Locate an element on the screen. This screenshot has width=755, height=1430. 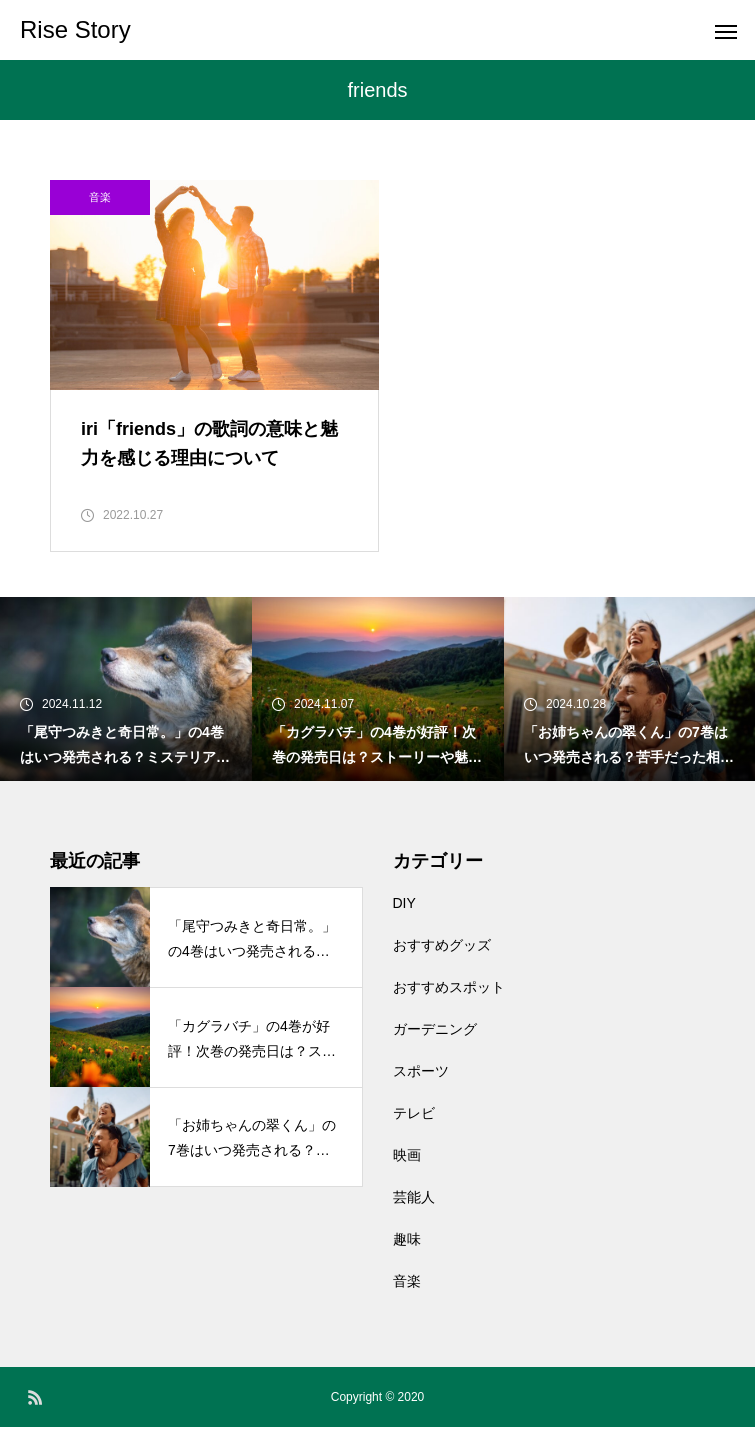
DIY is located at coordinates (404, 906).